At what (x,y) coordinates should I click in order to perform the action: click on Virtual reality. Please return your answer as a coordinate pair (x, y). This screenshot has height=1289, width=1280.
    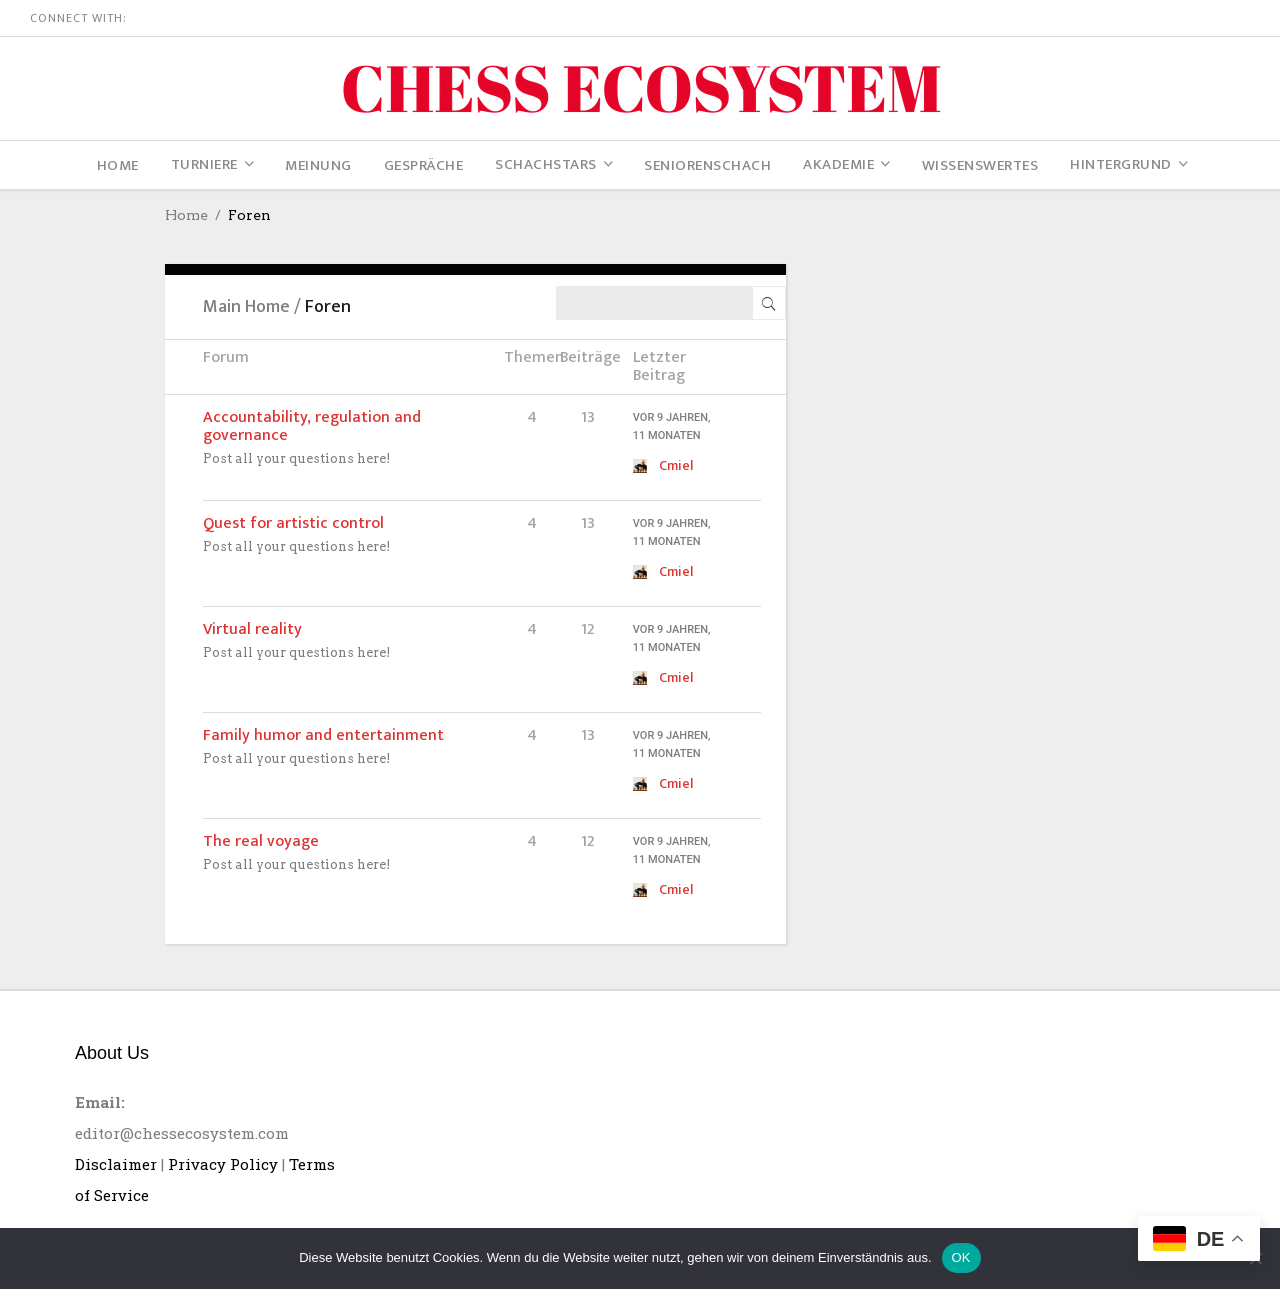
    Looking at the image, I should click on (252, 629).